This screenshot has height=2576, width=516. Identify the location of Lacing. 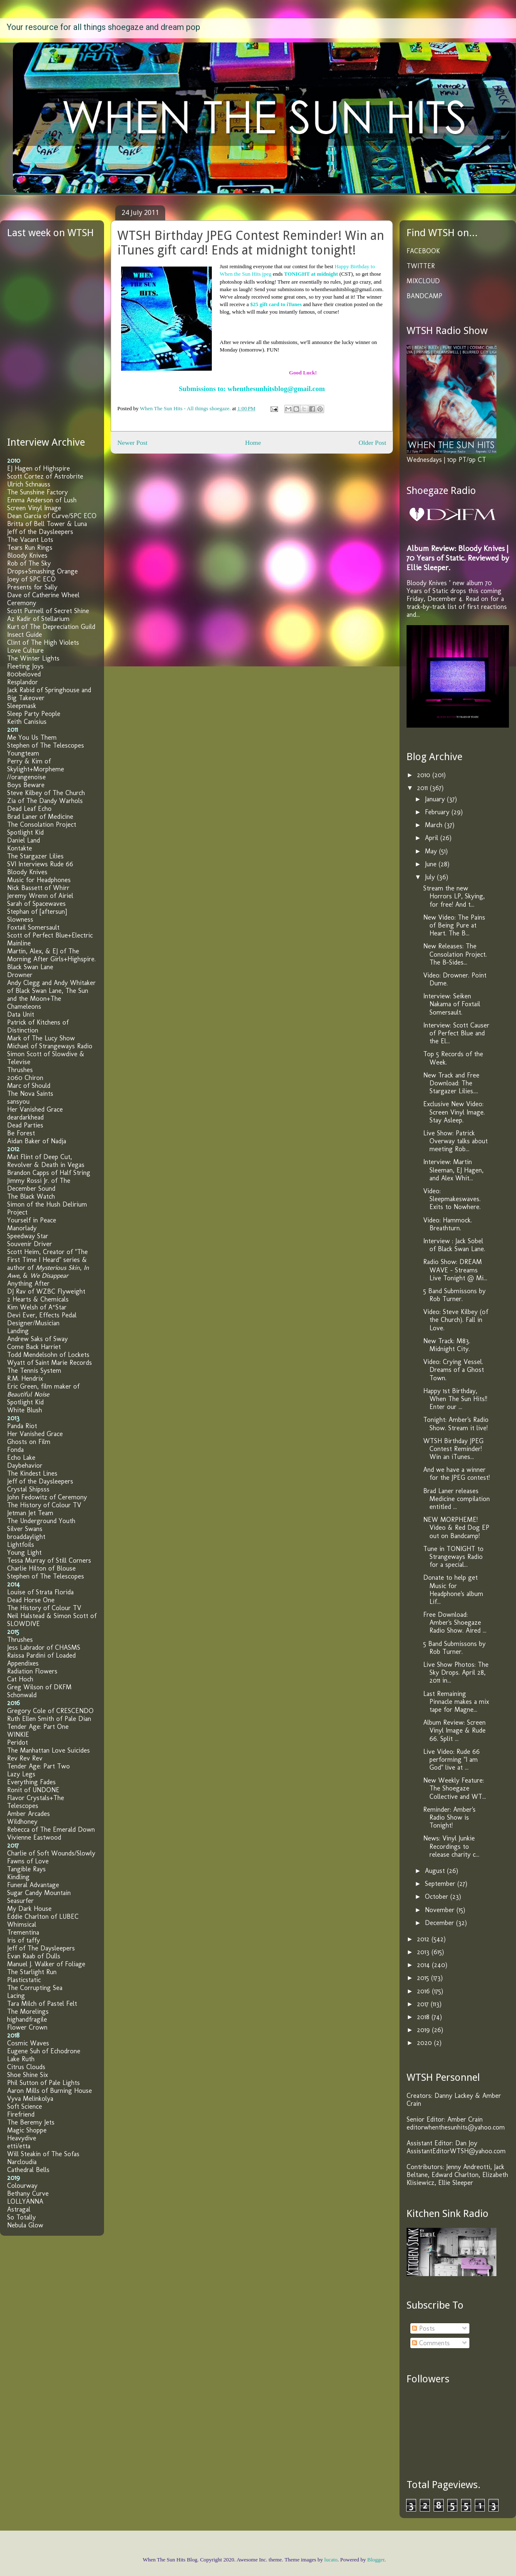
(16, 1996).